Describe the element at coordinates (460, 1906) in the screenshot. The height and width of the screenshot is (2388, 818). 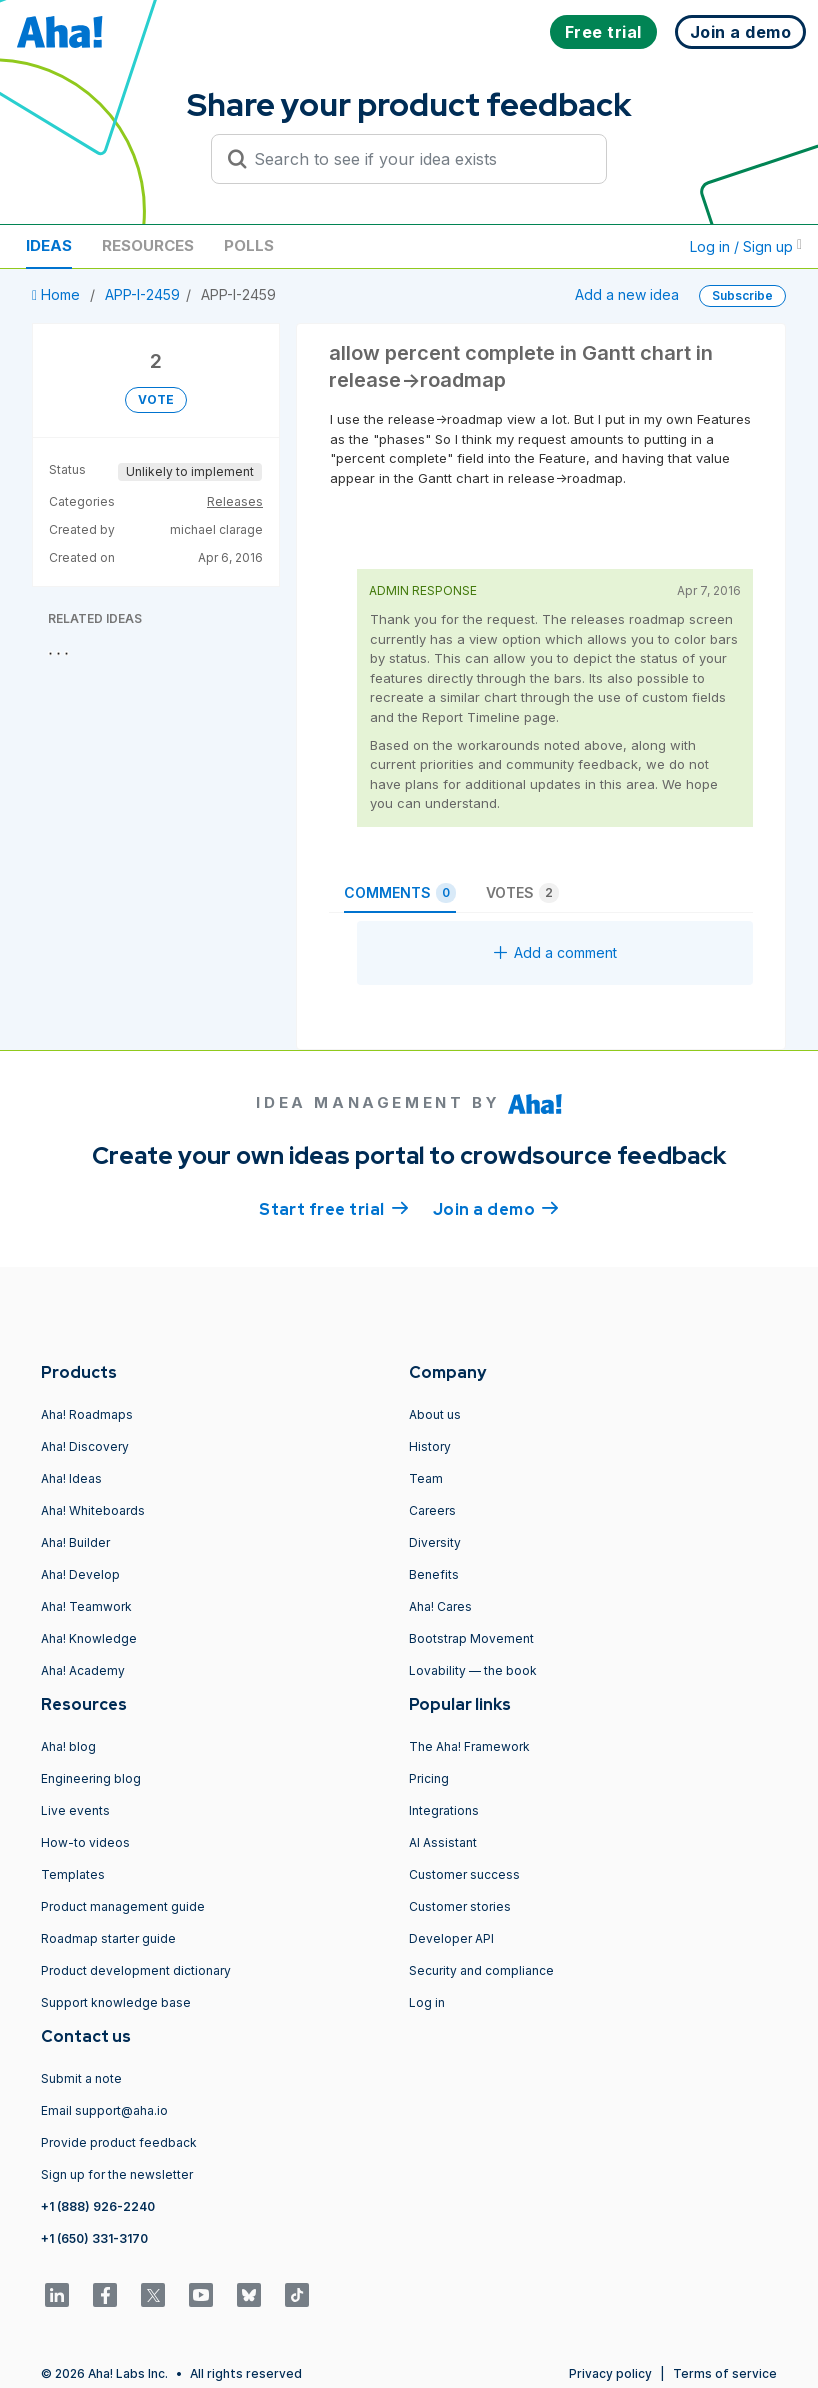
I see `Customer stories` at that location.